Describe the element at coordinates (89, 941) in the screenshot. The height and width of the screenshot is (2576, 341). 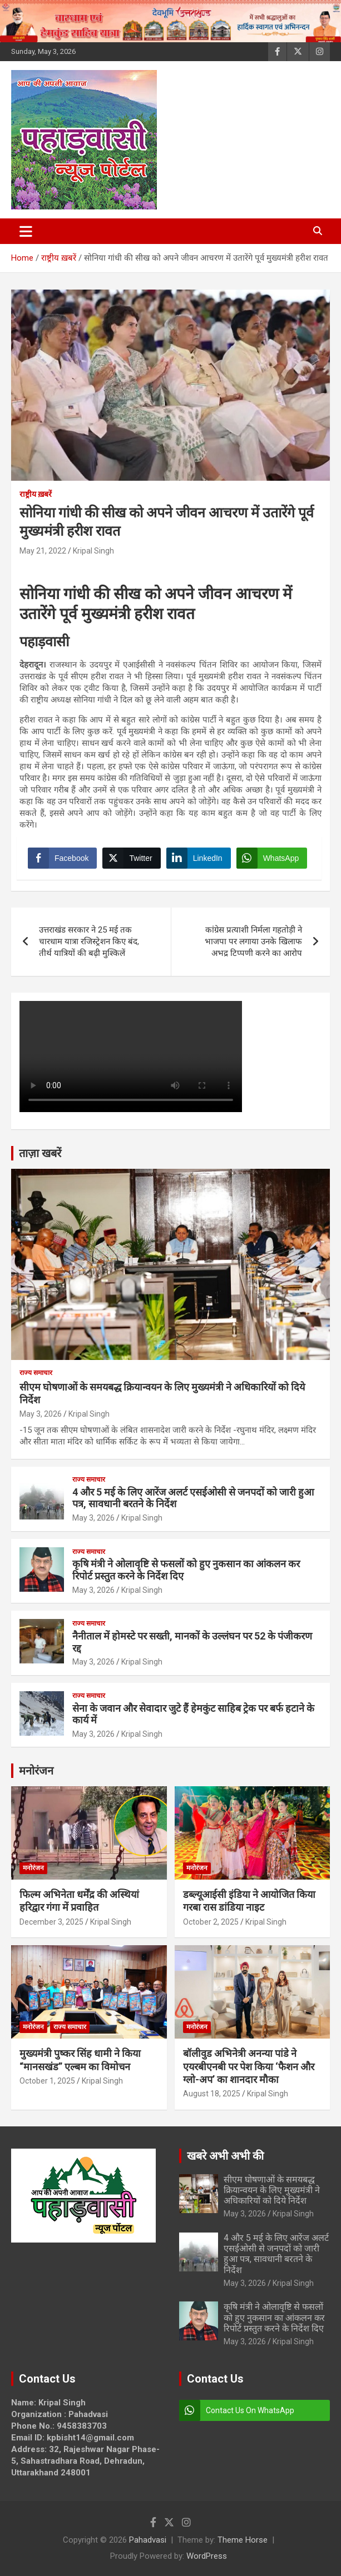
I see `उत्तराखंड सरकार ने 25 मई तक चारधाम यात्रा रजिस्ट्रेशन किए बंद, तीर्थ यात्रियों की बढ़ी मुश्किलें` at that location.